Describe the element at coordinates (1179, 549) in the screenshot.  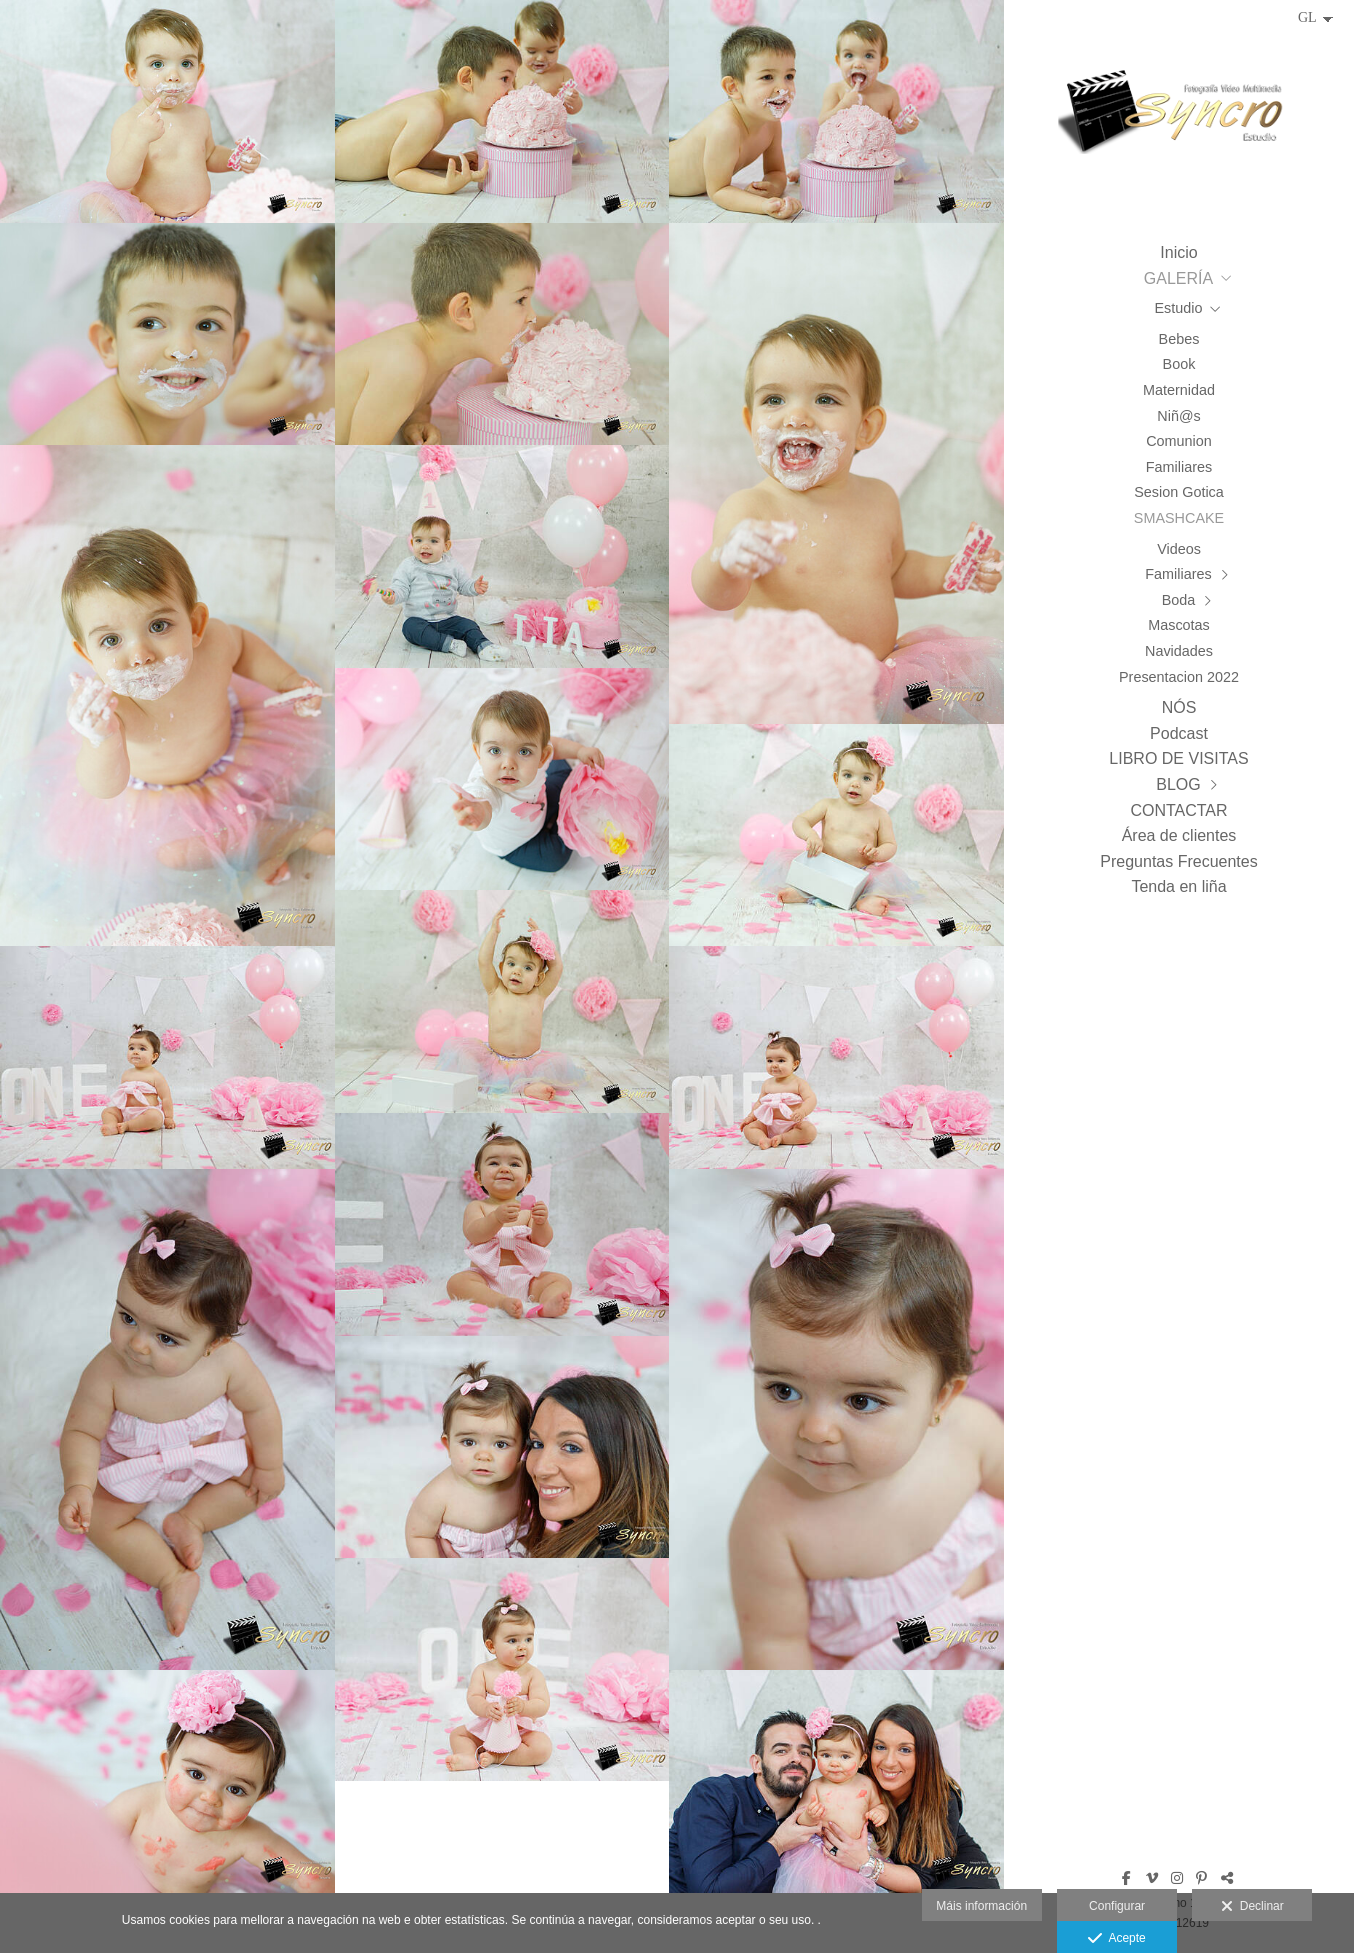
I see `Videos` at that location.